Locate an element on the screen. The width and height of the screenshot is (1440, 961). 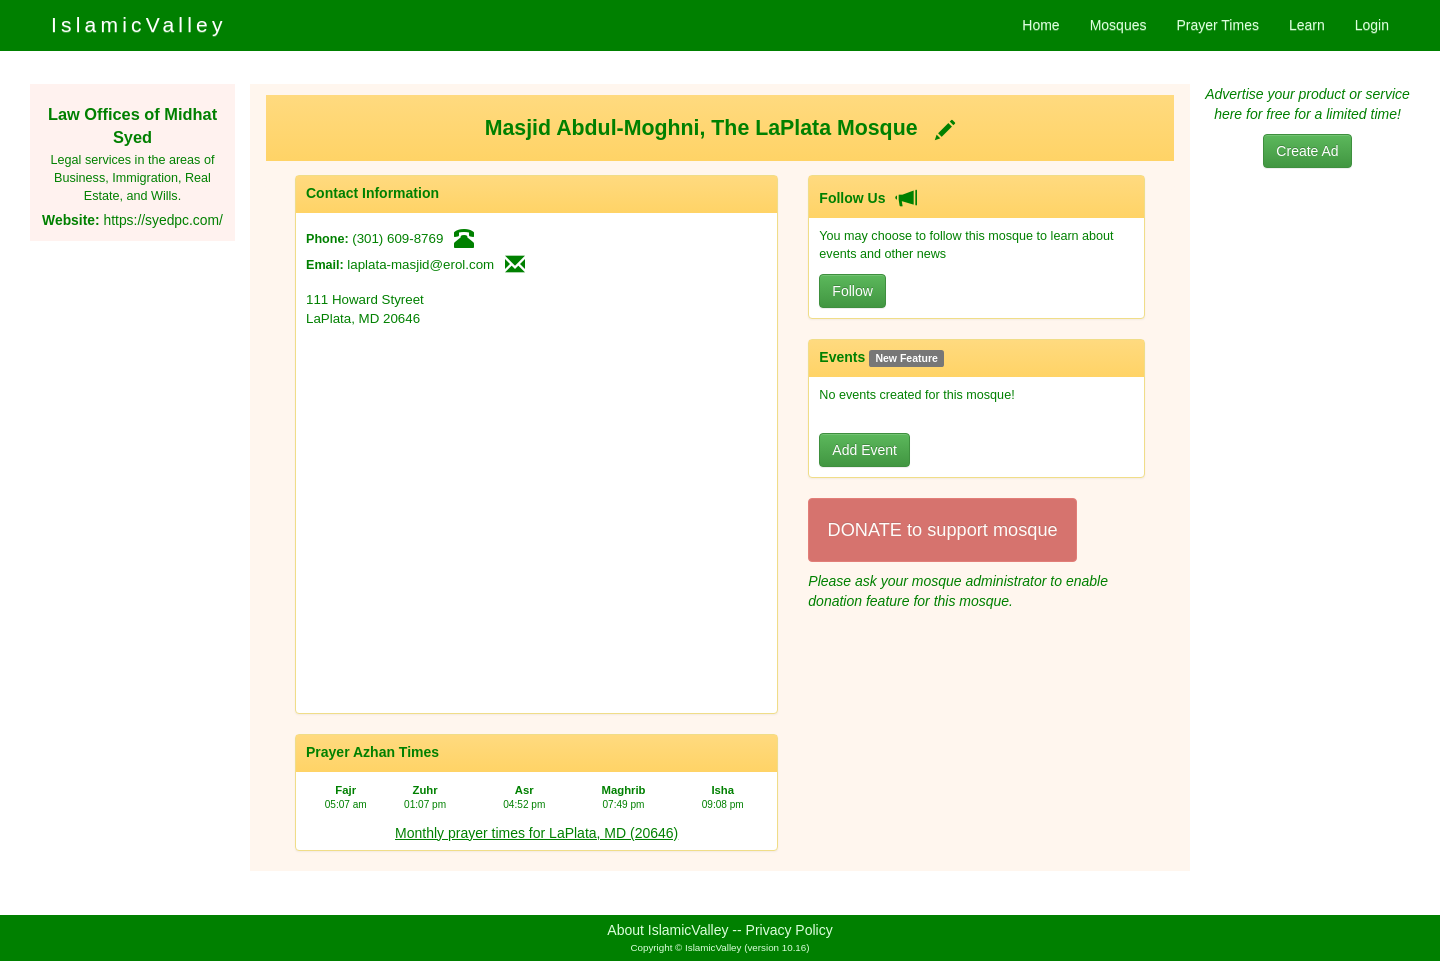
Prayer Times is located at coordinates (1217, 25).